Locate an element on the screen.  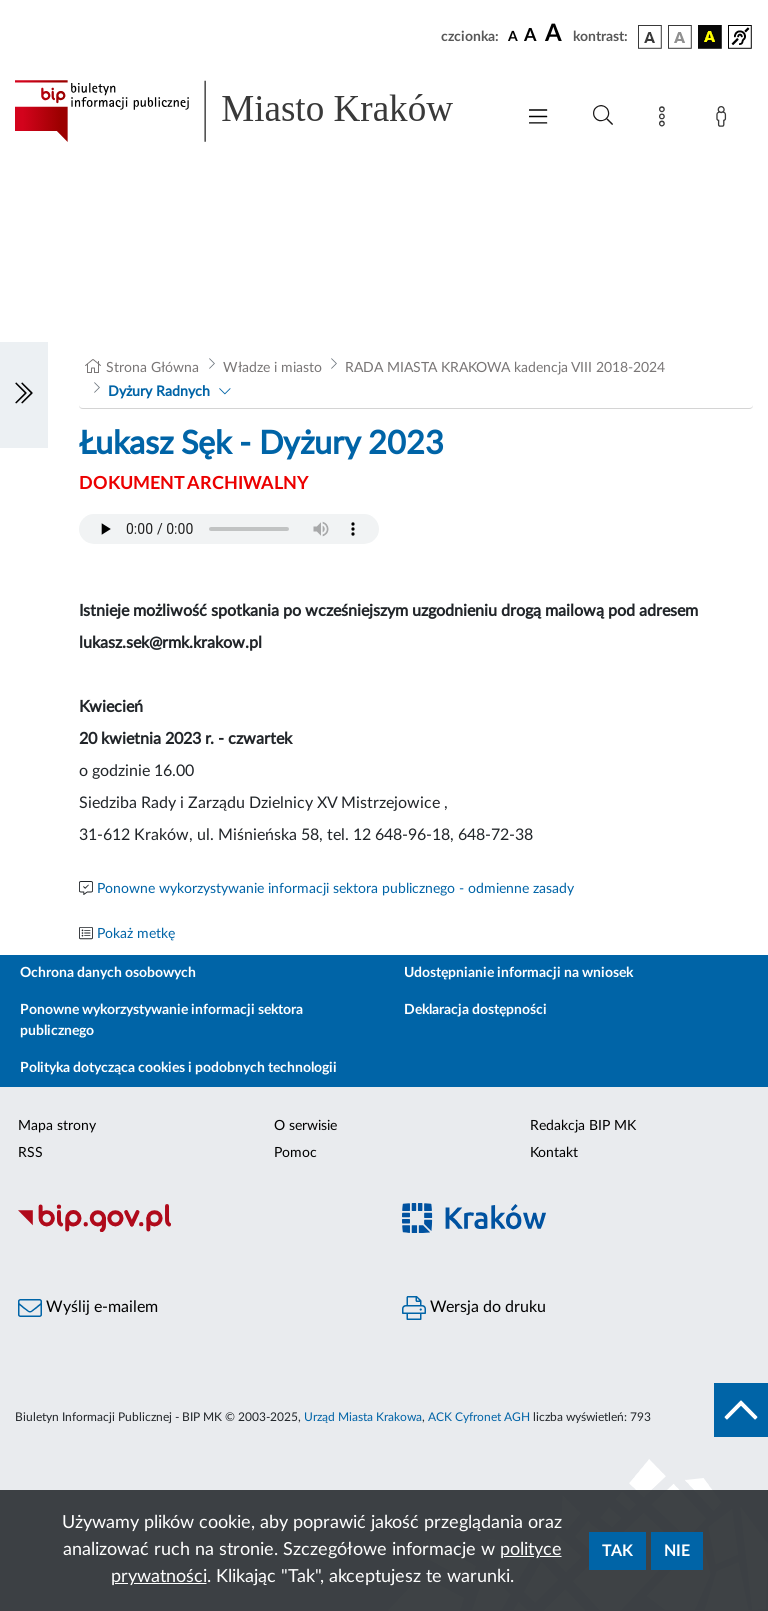
[Wyszukiwanie zaawansowane] is located at coordinates (603, 116).